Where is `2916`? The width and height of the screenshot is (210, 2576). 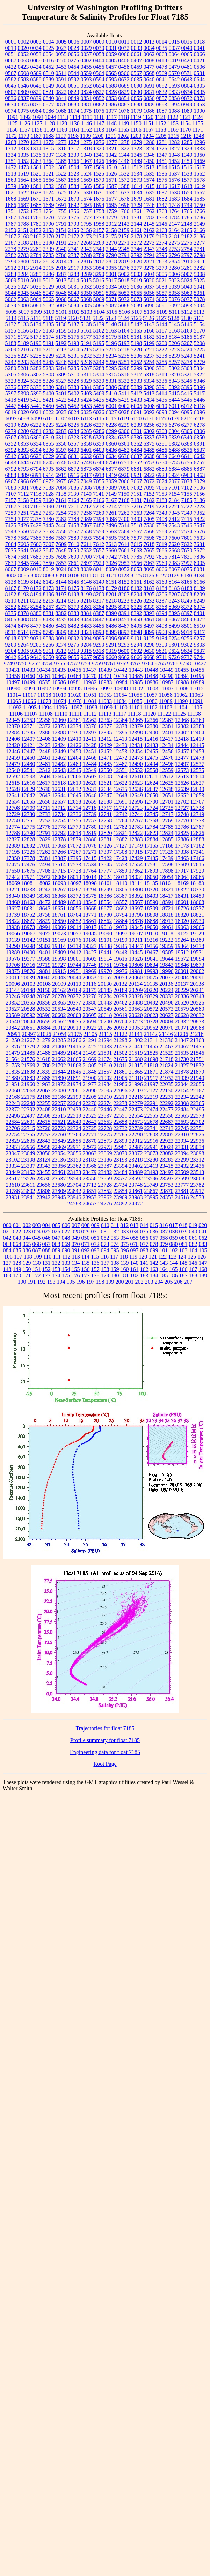
2916 is located at coordinates (61, 268).